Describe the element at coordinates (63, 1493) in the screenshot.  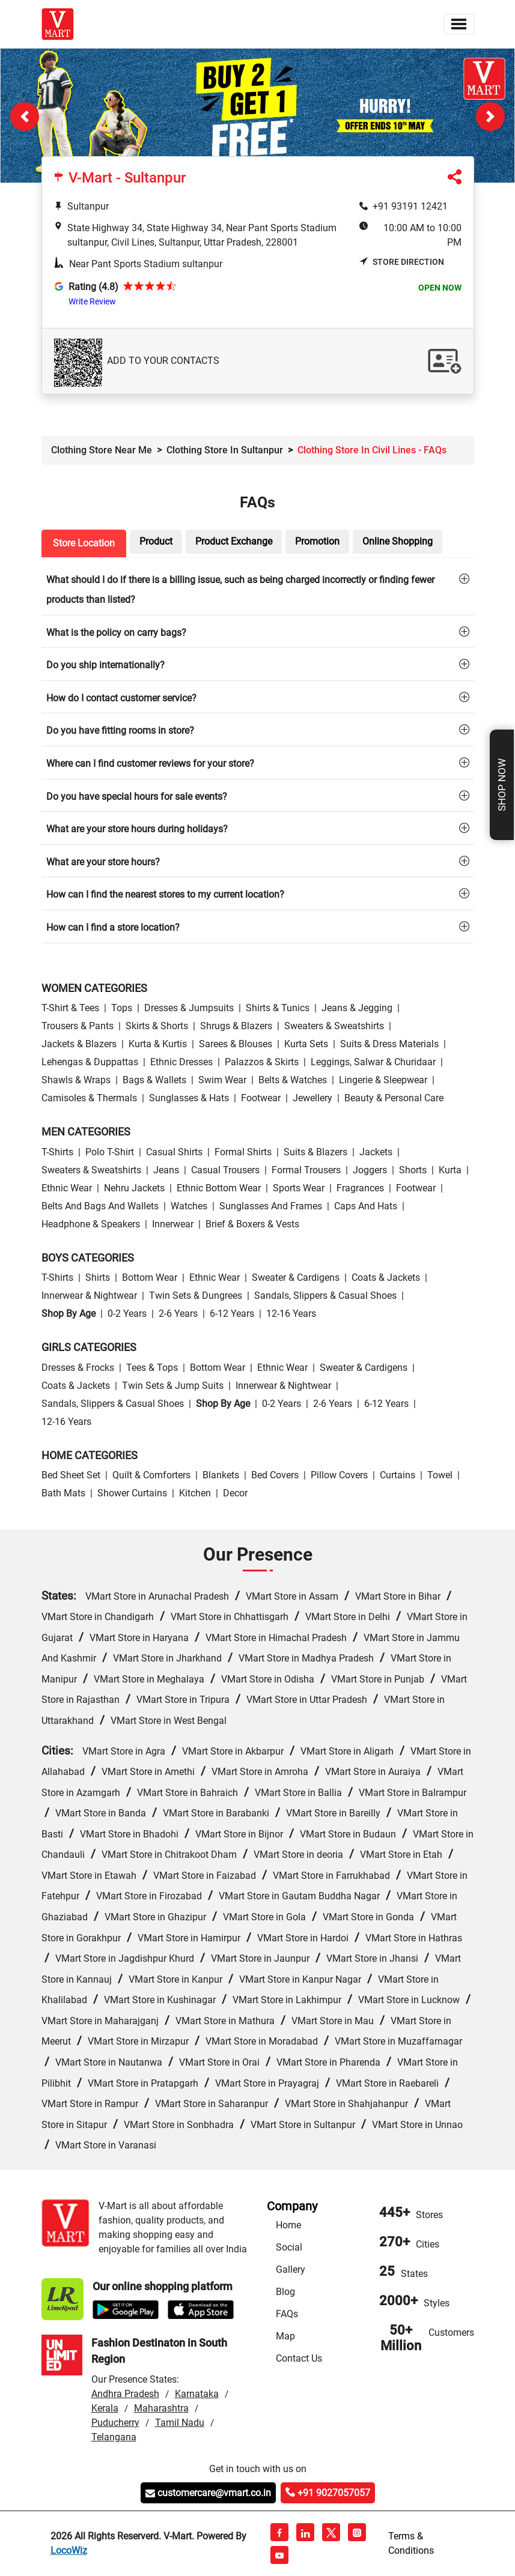
I see `Bath Mats` at that location.